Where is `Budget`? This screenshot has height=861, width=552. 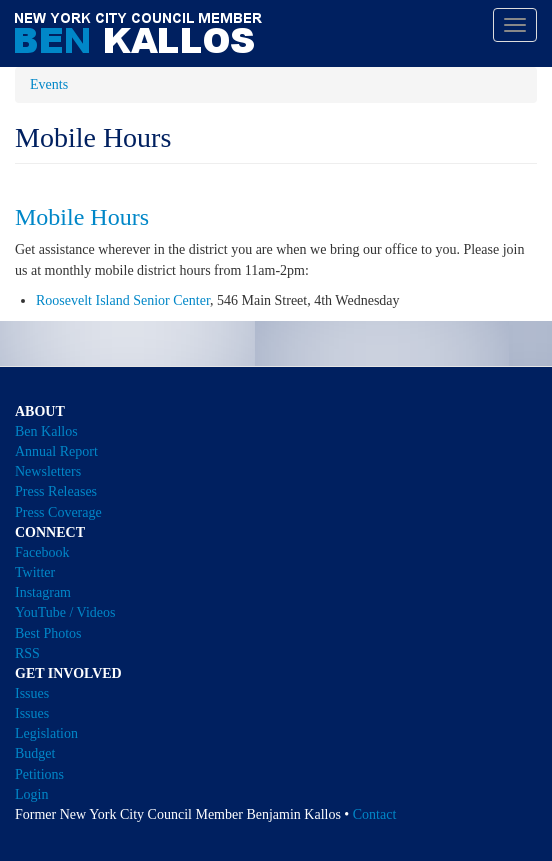 Budget is located at coordinates (35, 753).